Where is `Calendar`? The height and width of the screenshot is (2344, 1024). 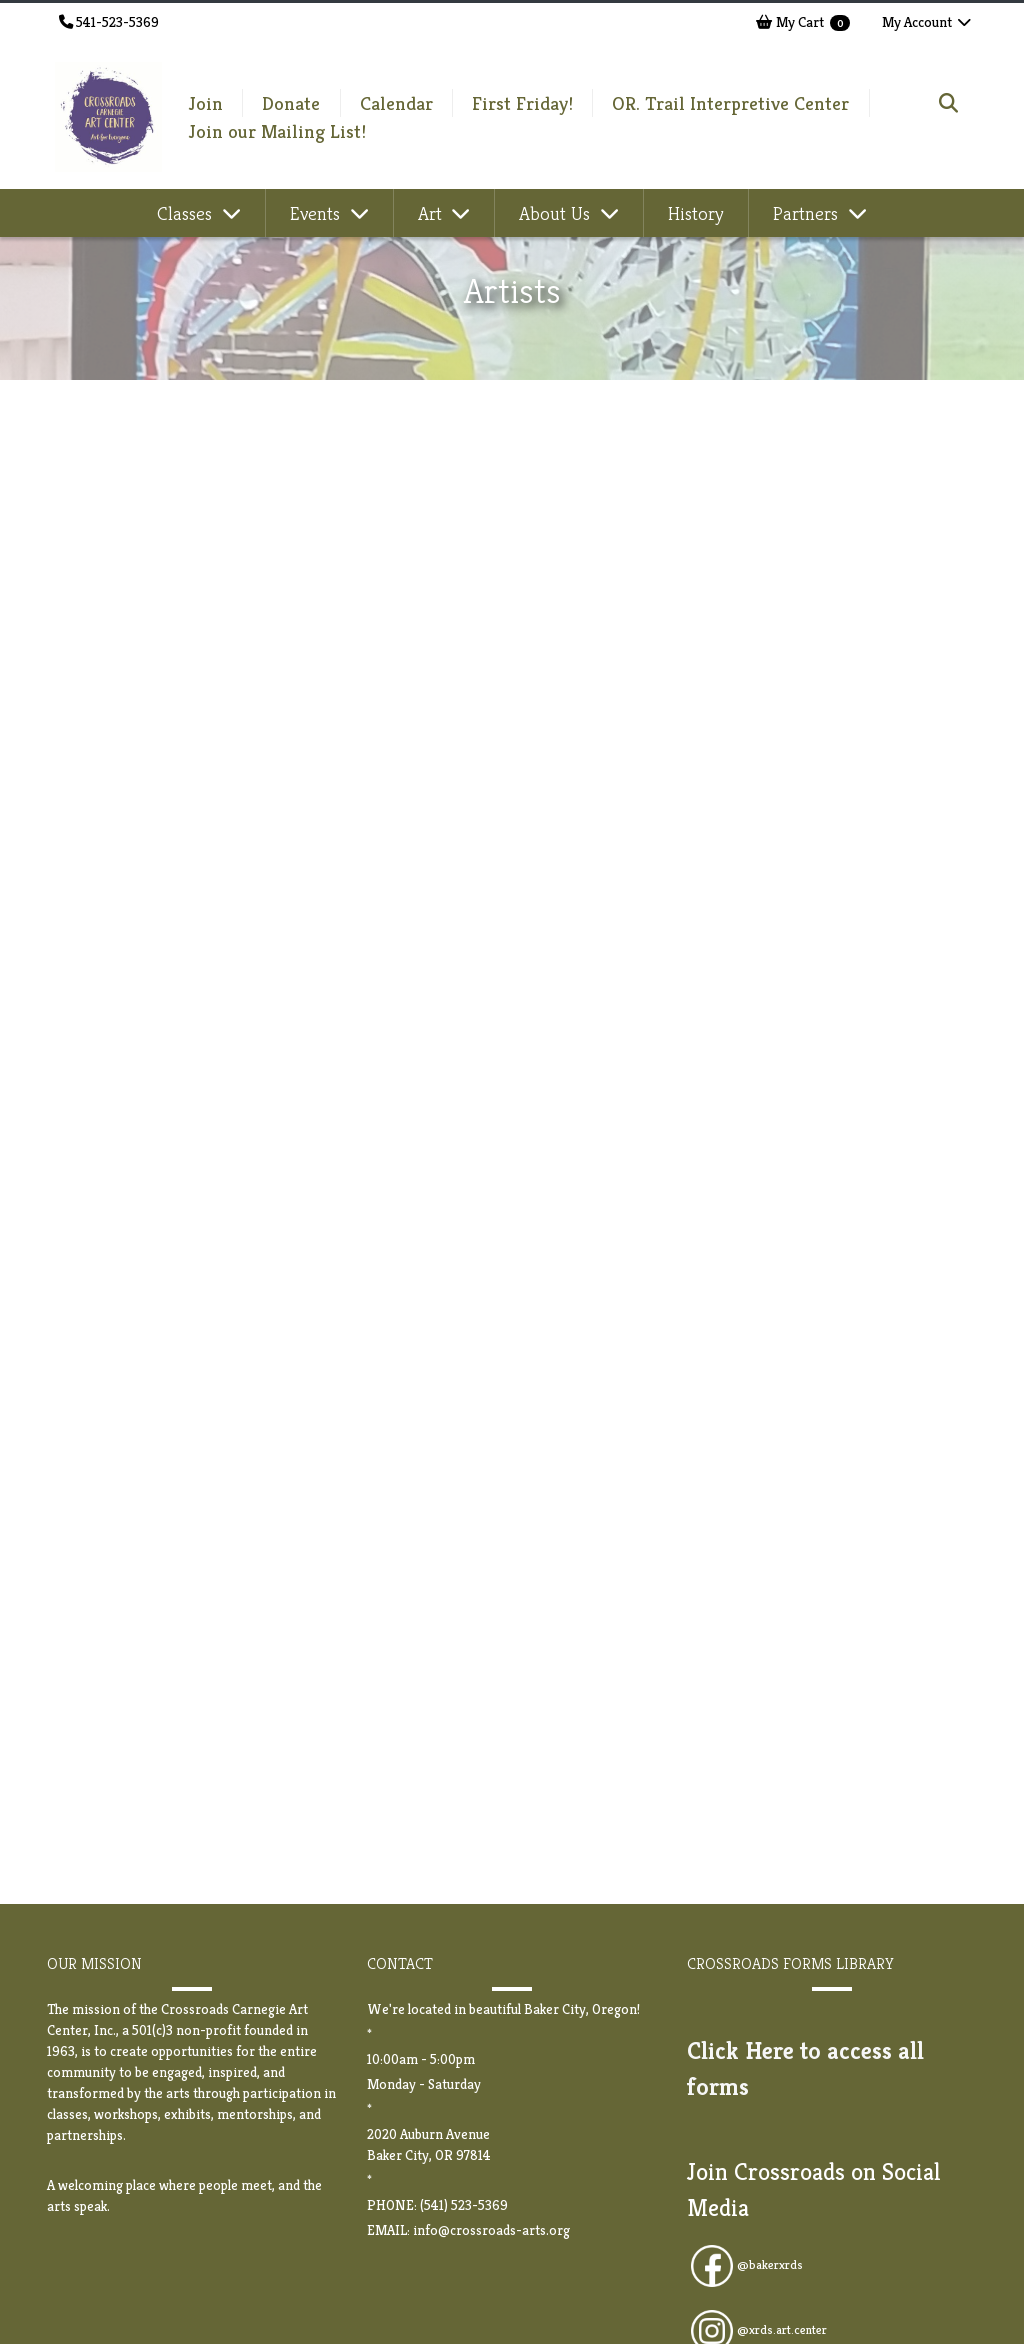 Calendar is located at coordinates (396, 103).